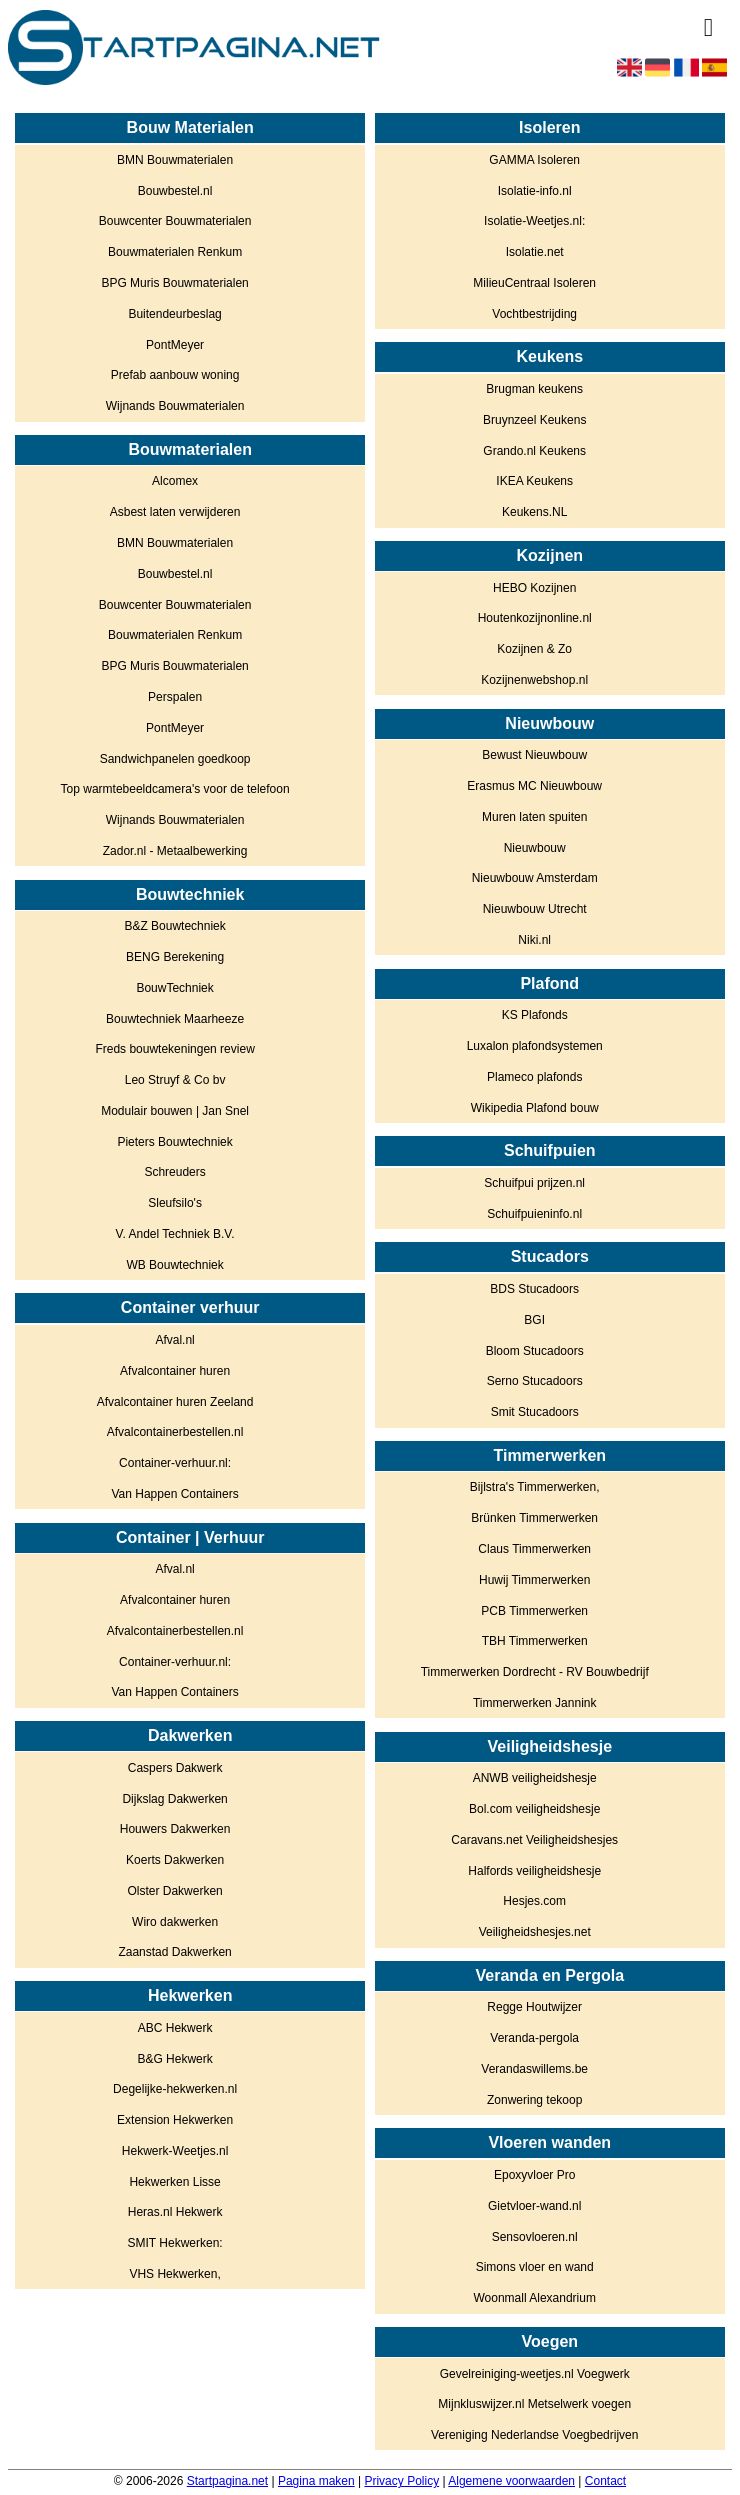 This screenshot has width=740, height=2495. What do you see at coordinates (534, 2100) in the screenshot?
I see `Zonwering tekoop` at bounding box center [534, 2100].